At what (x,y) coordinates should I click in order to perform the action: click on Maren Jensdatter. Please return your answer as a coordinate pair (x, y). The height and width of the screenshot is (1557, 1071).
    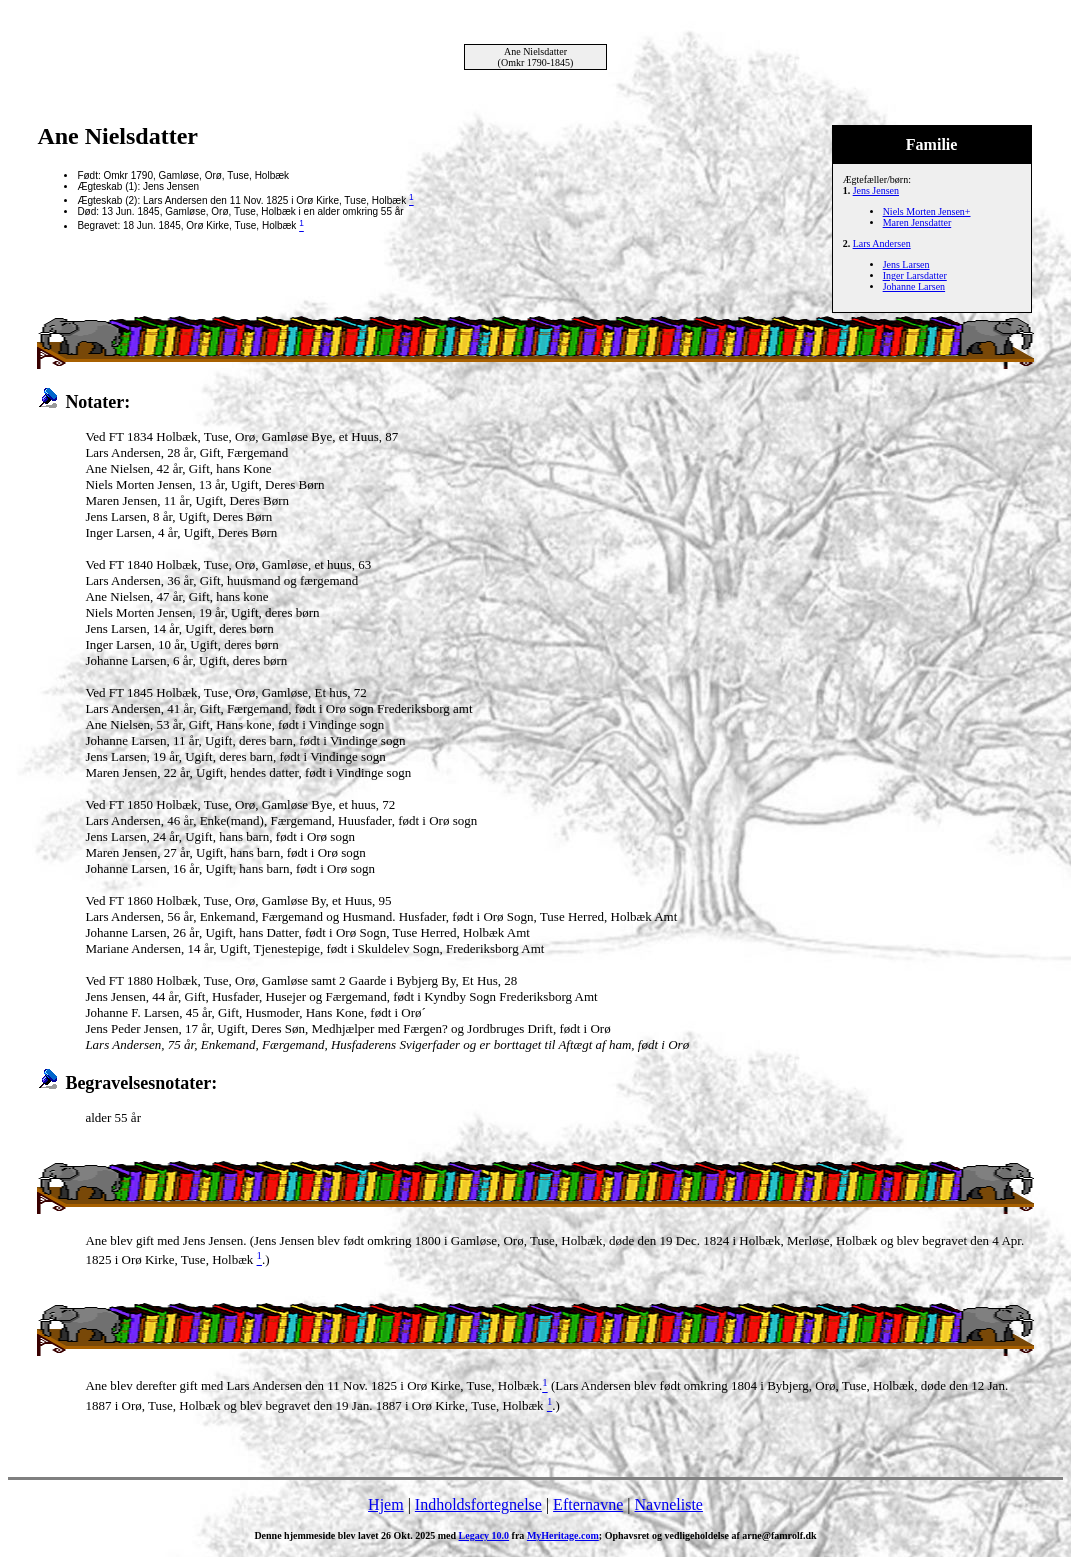
    Looking at the image, I should click on (917, 222).